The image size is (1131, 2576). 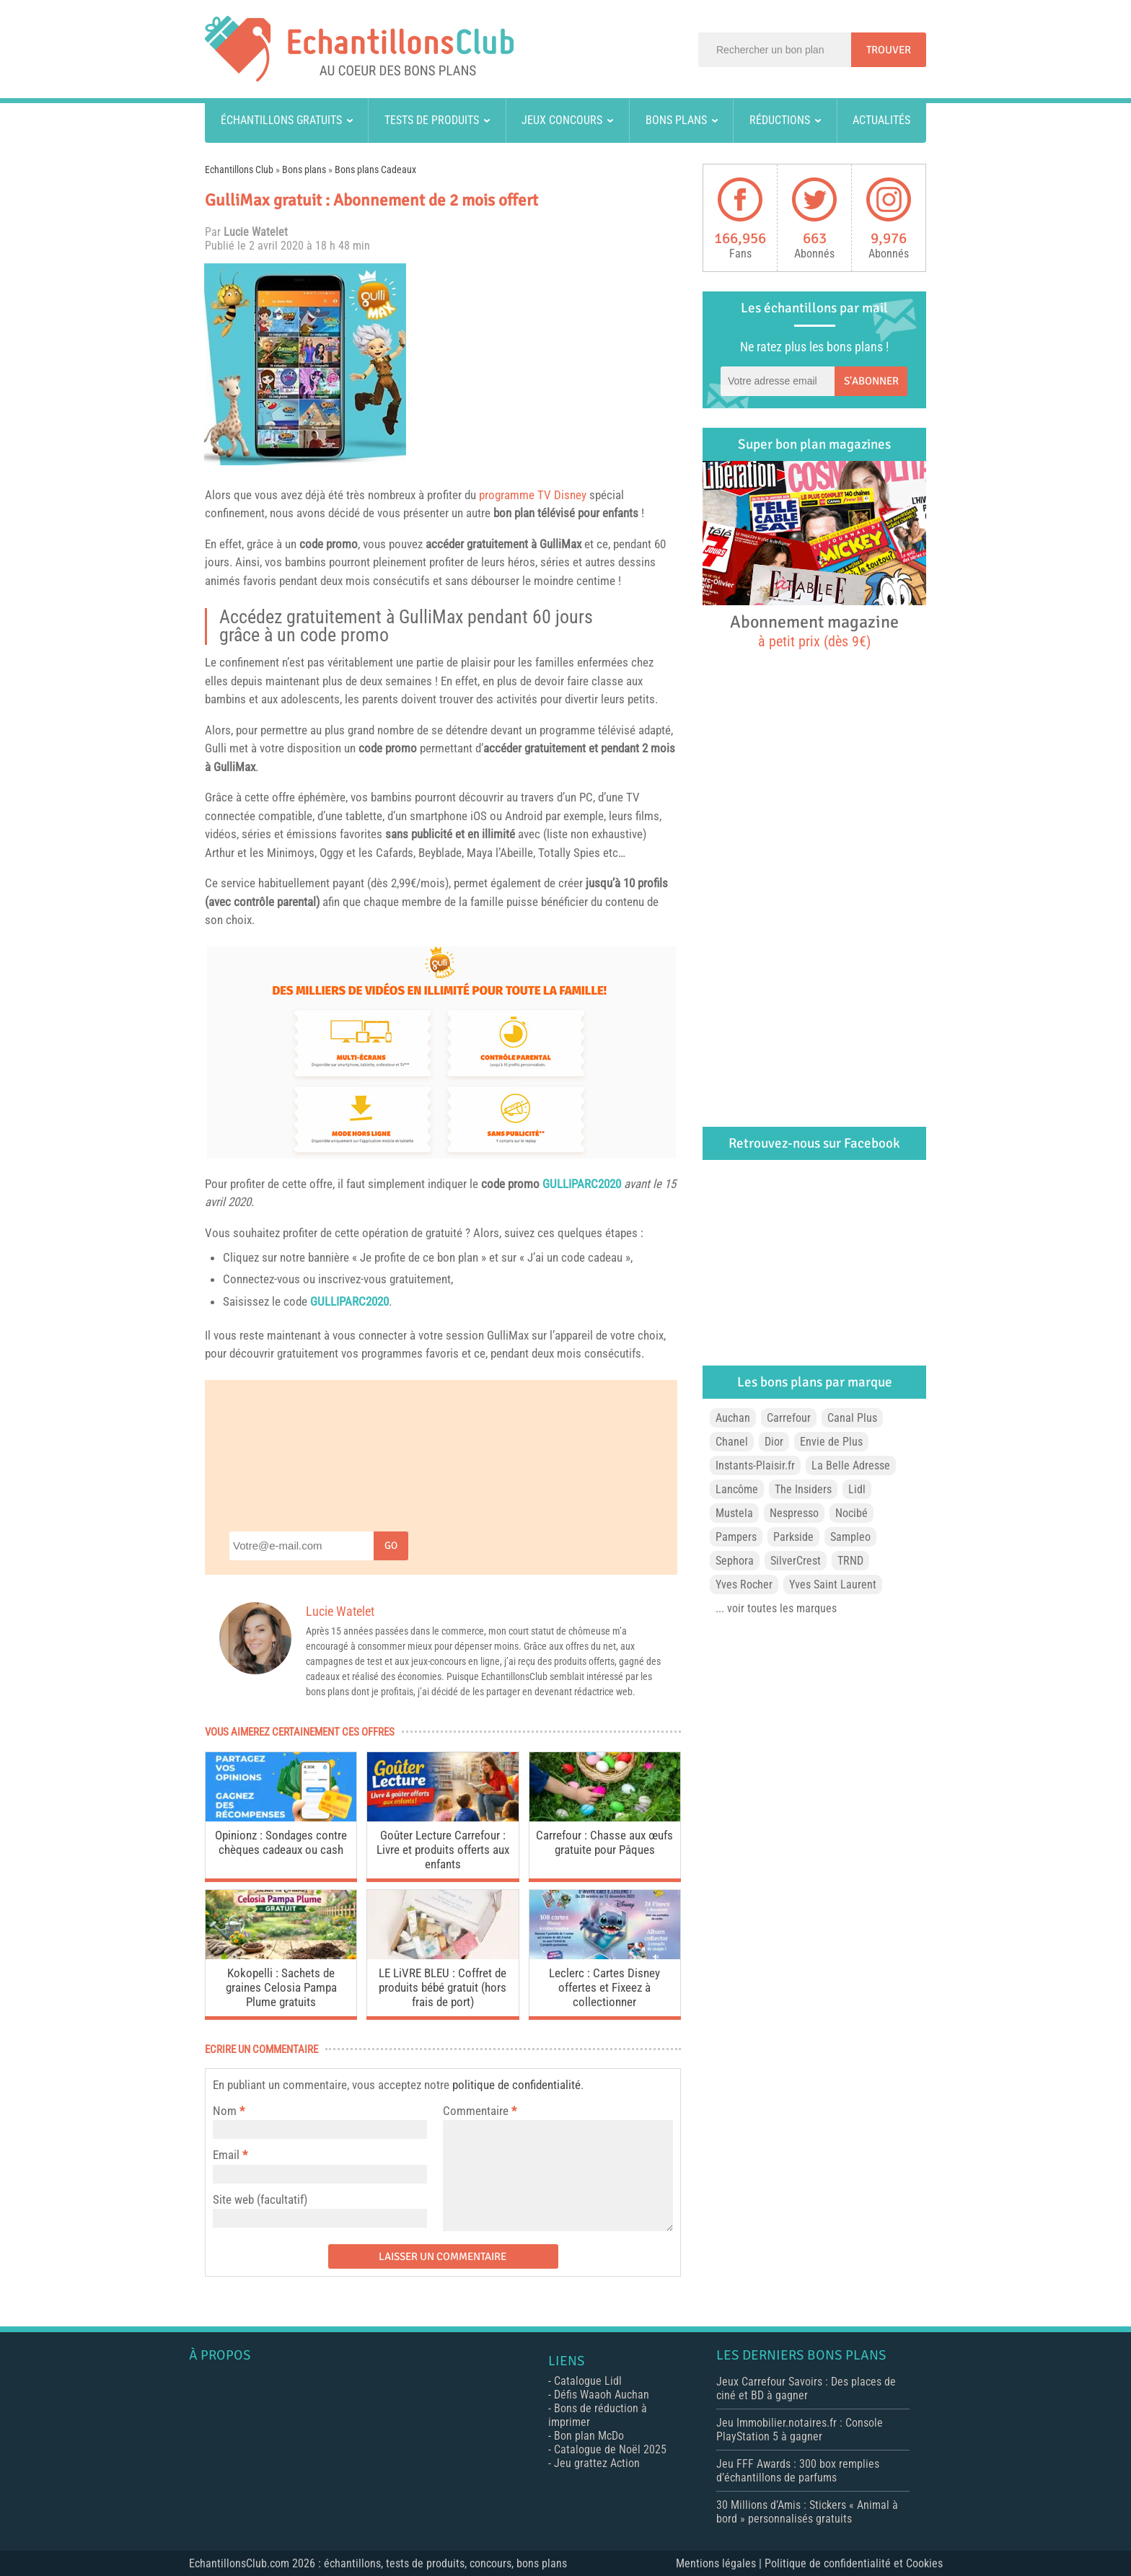 What do you see at coordinates (604, 1987) in the screenshot?
I see `Leclerc : Cartes Disney offertes et Fixeez à collectionner` at bounding box center [604, 1987].